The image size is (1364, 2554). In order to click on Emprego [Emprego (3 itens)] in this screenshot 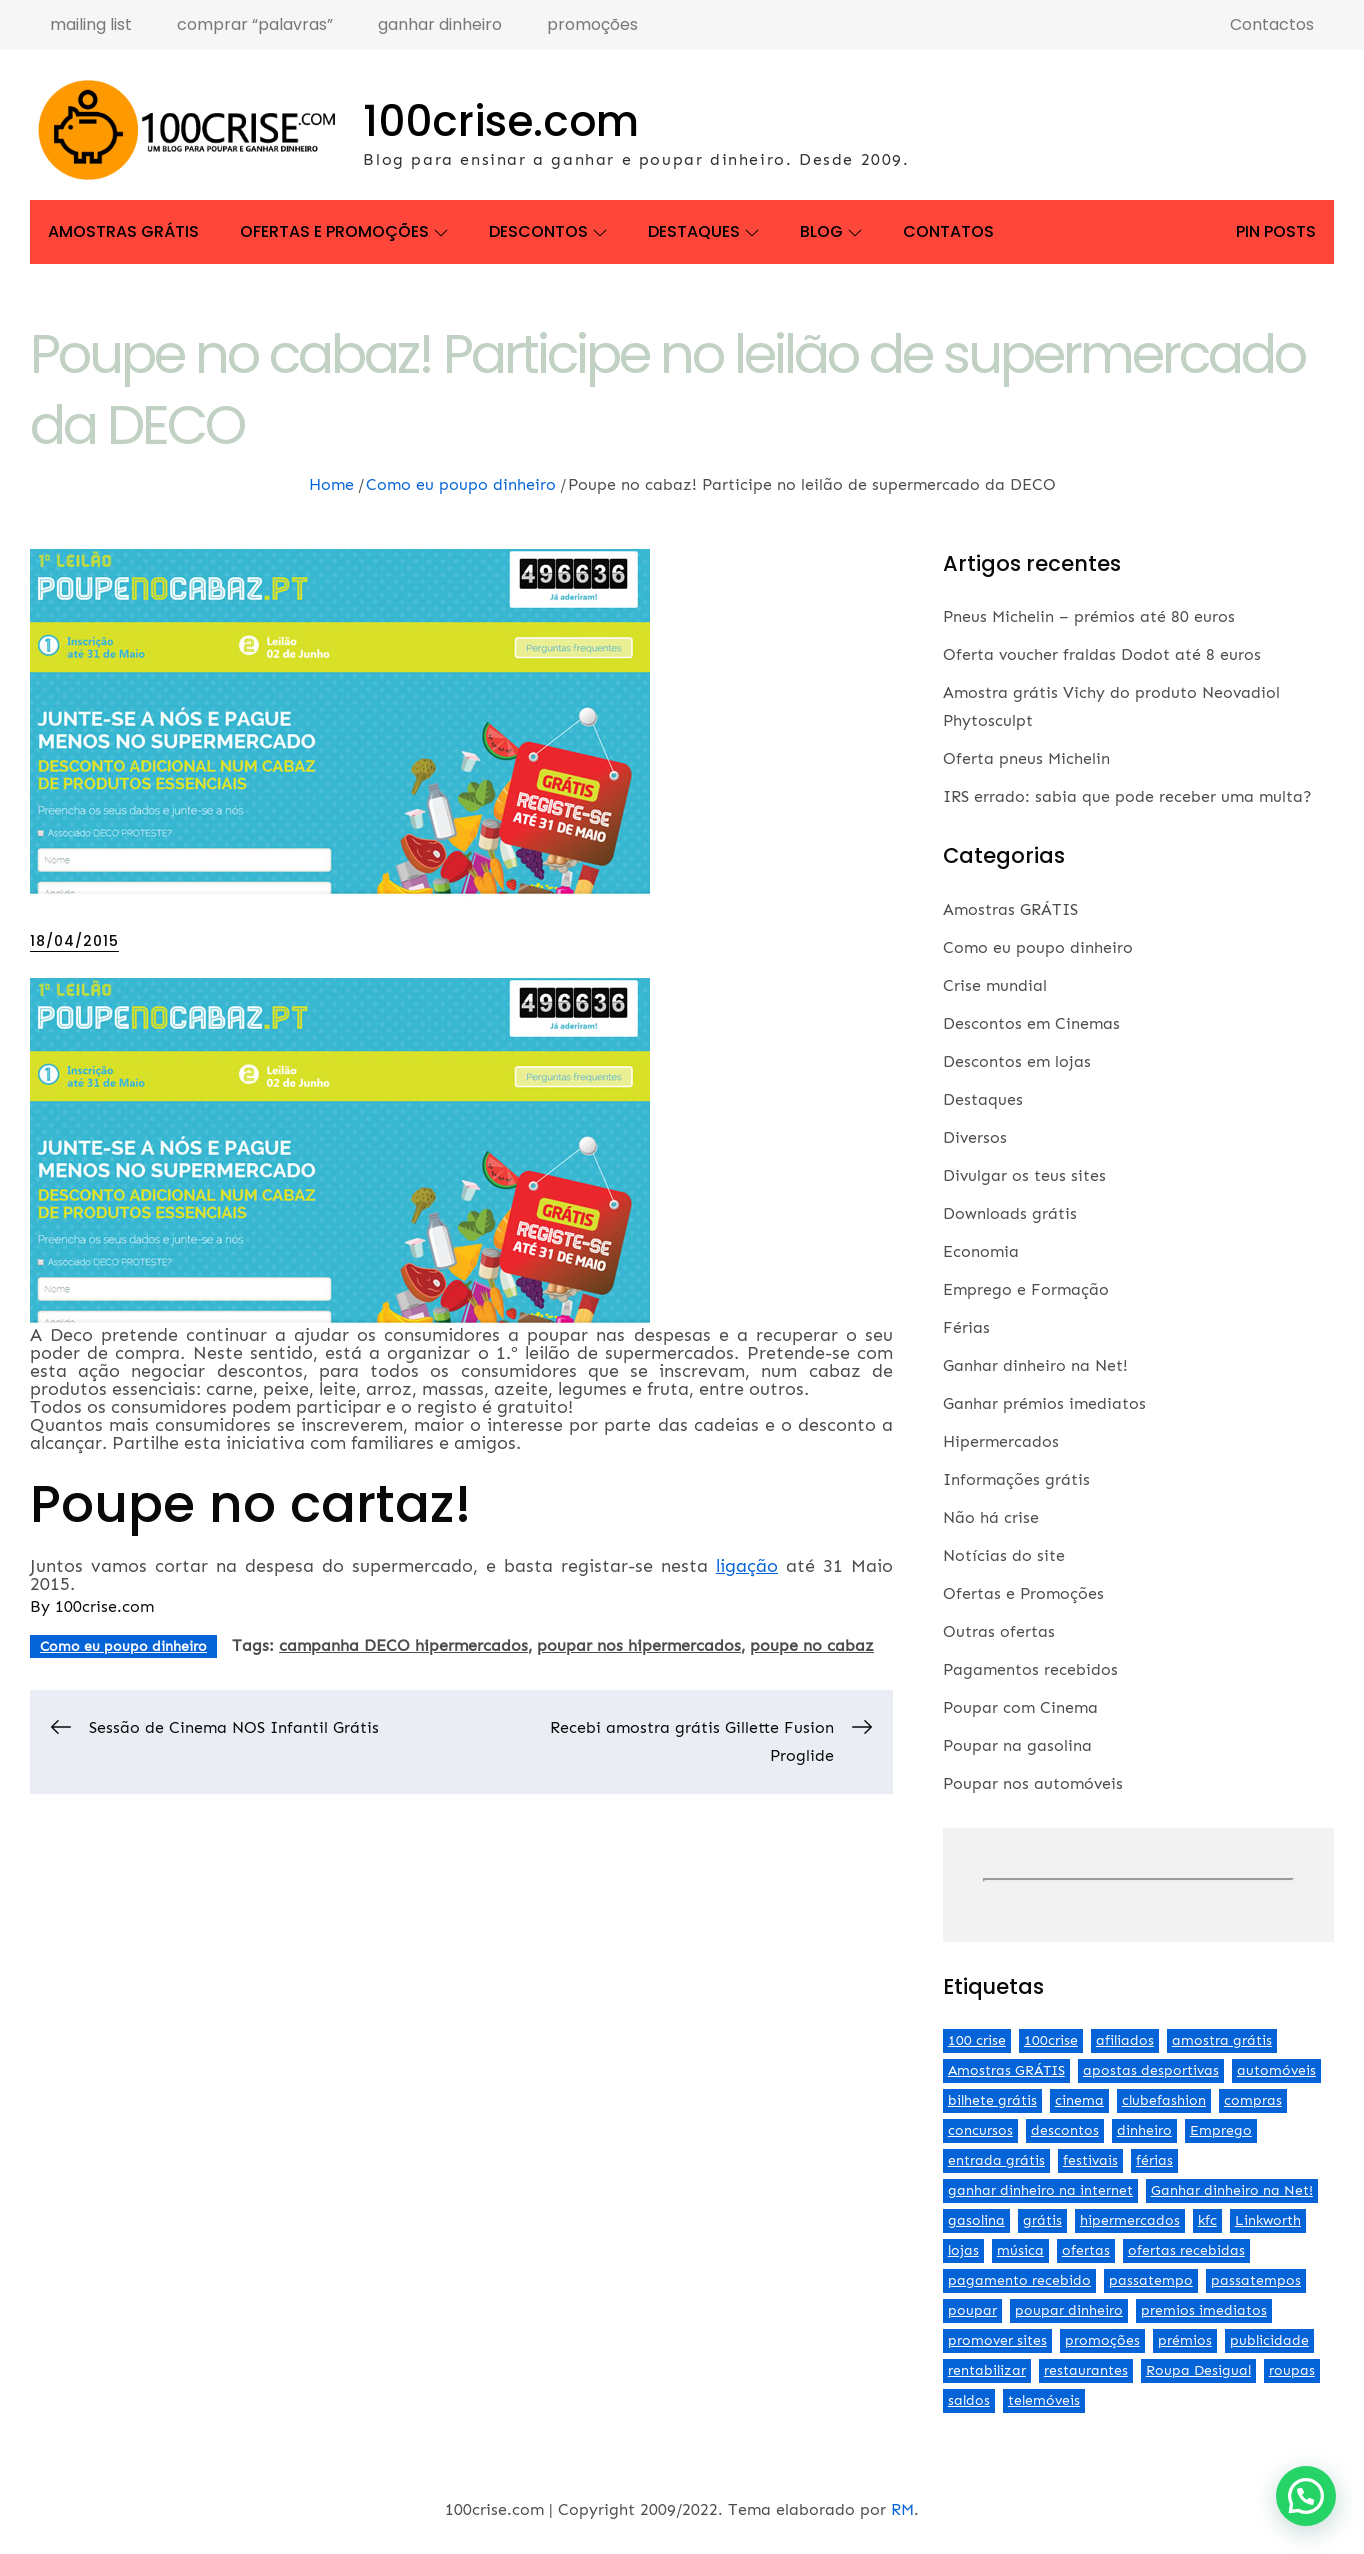, I will do `click(1221, 2130)`.